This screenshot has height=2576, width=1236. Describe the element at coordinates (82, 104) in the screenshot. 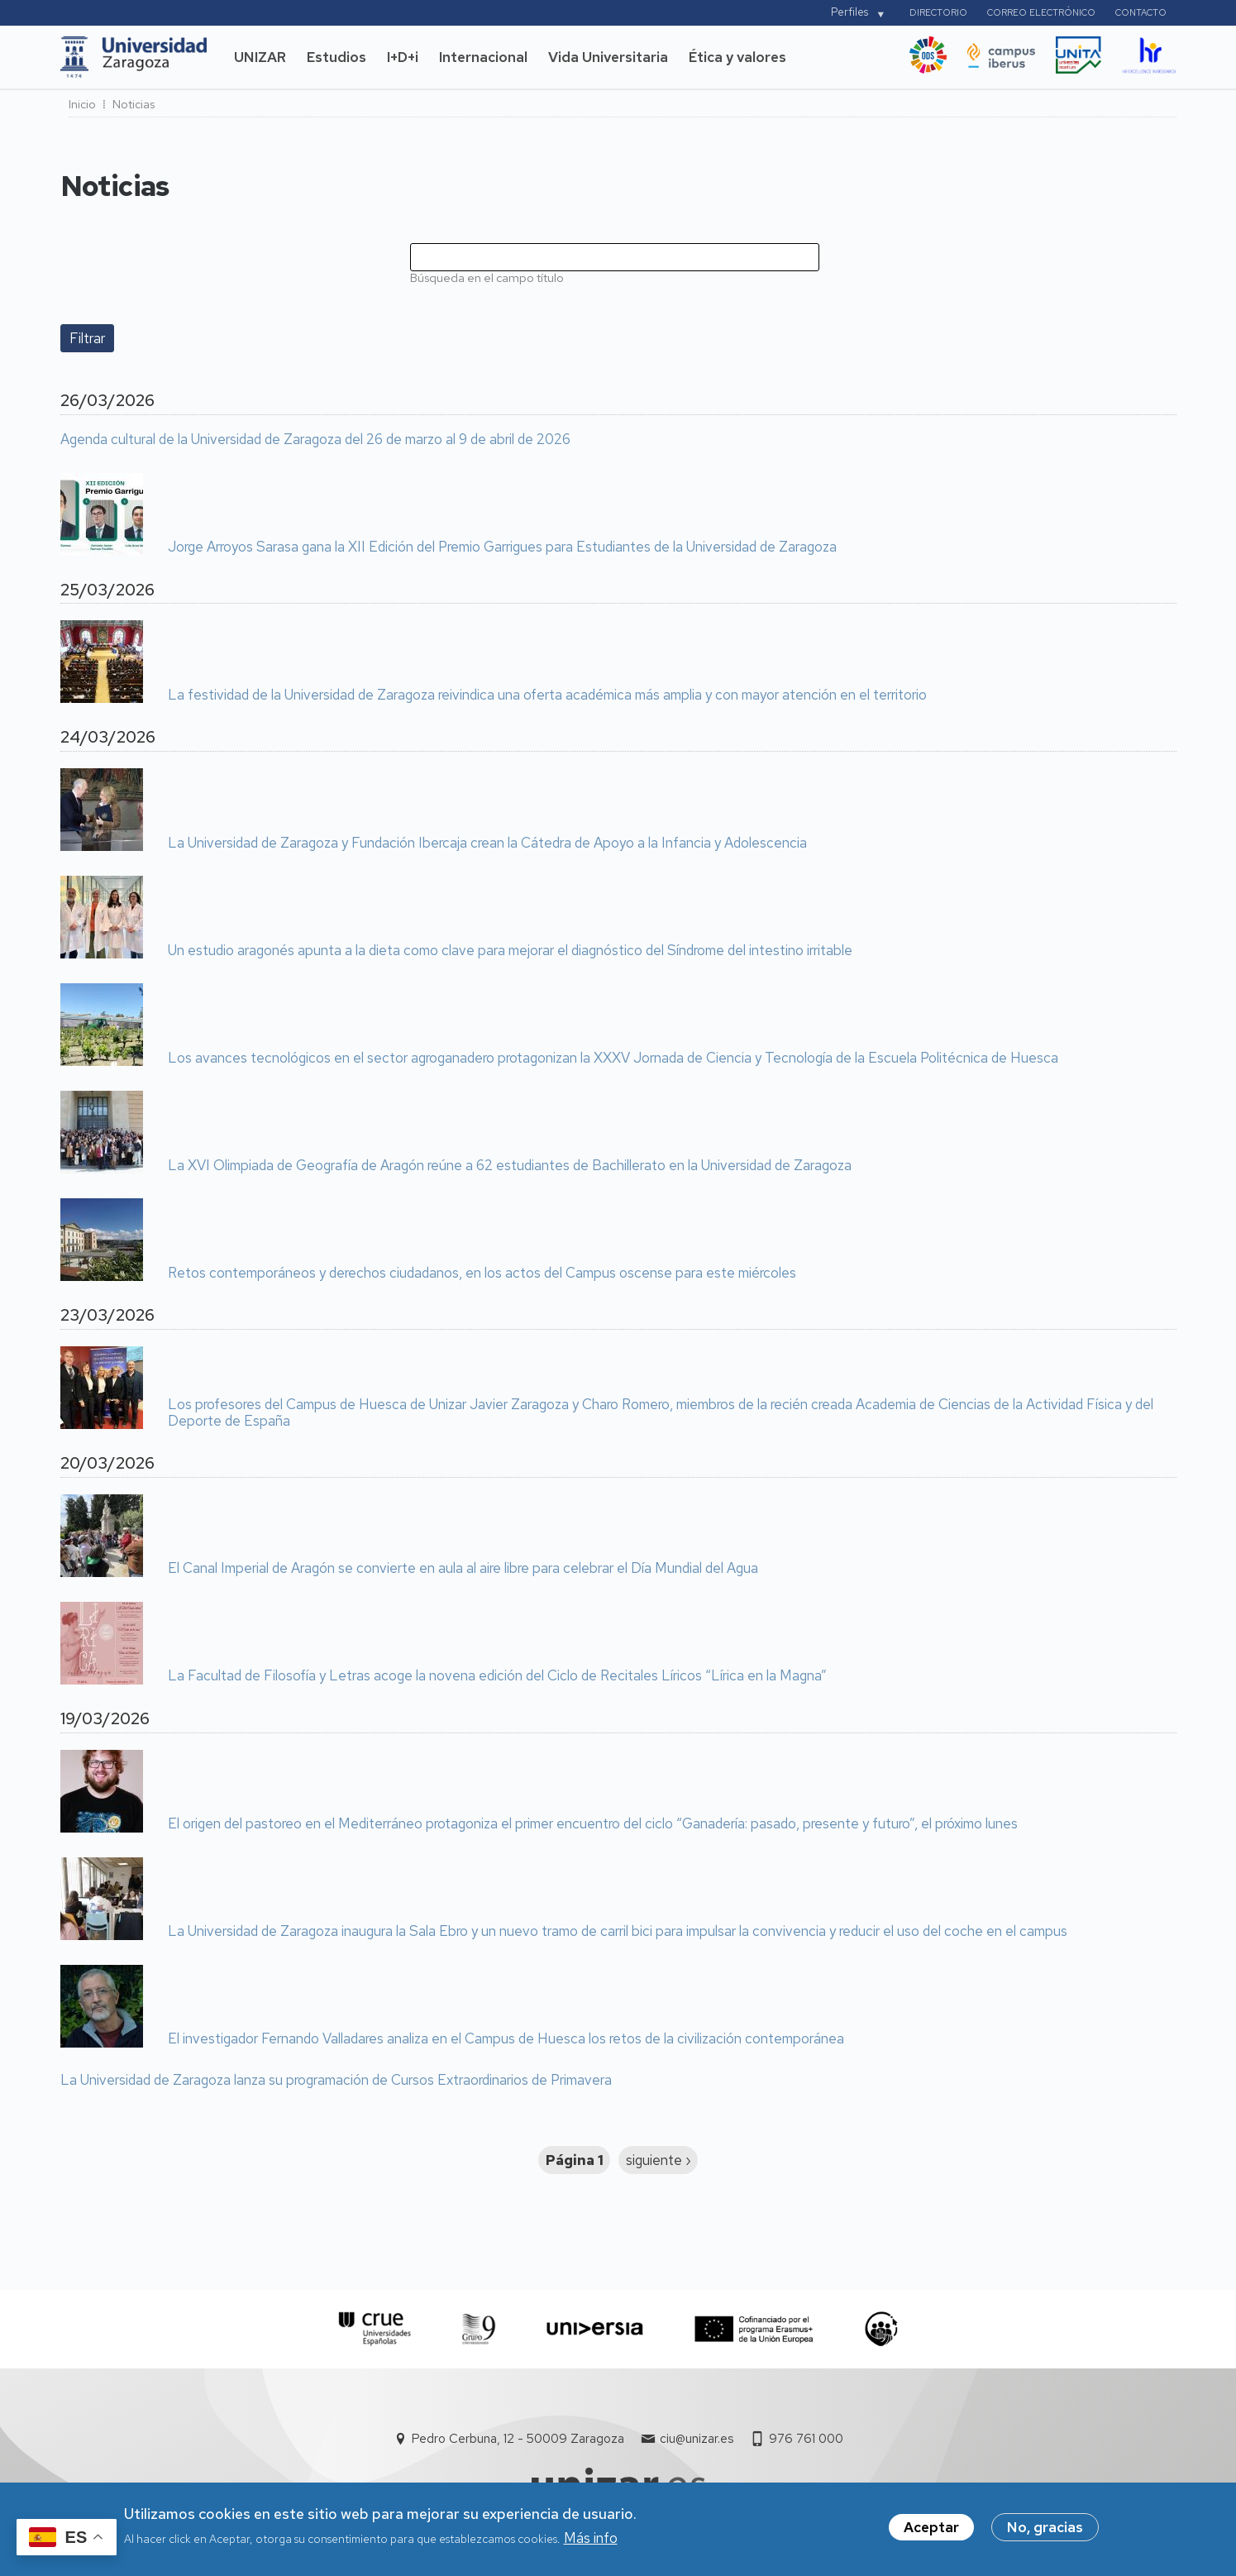

I see `Inicio` at that location.